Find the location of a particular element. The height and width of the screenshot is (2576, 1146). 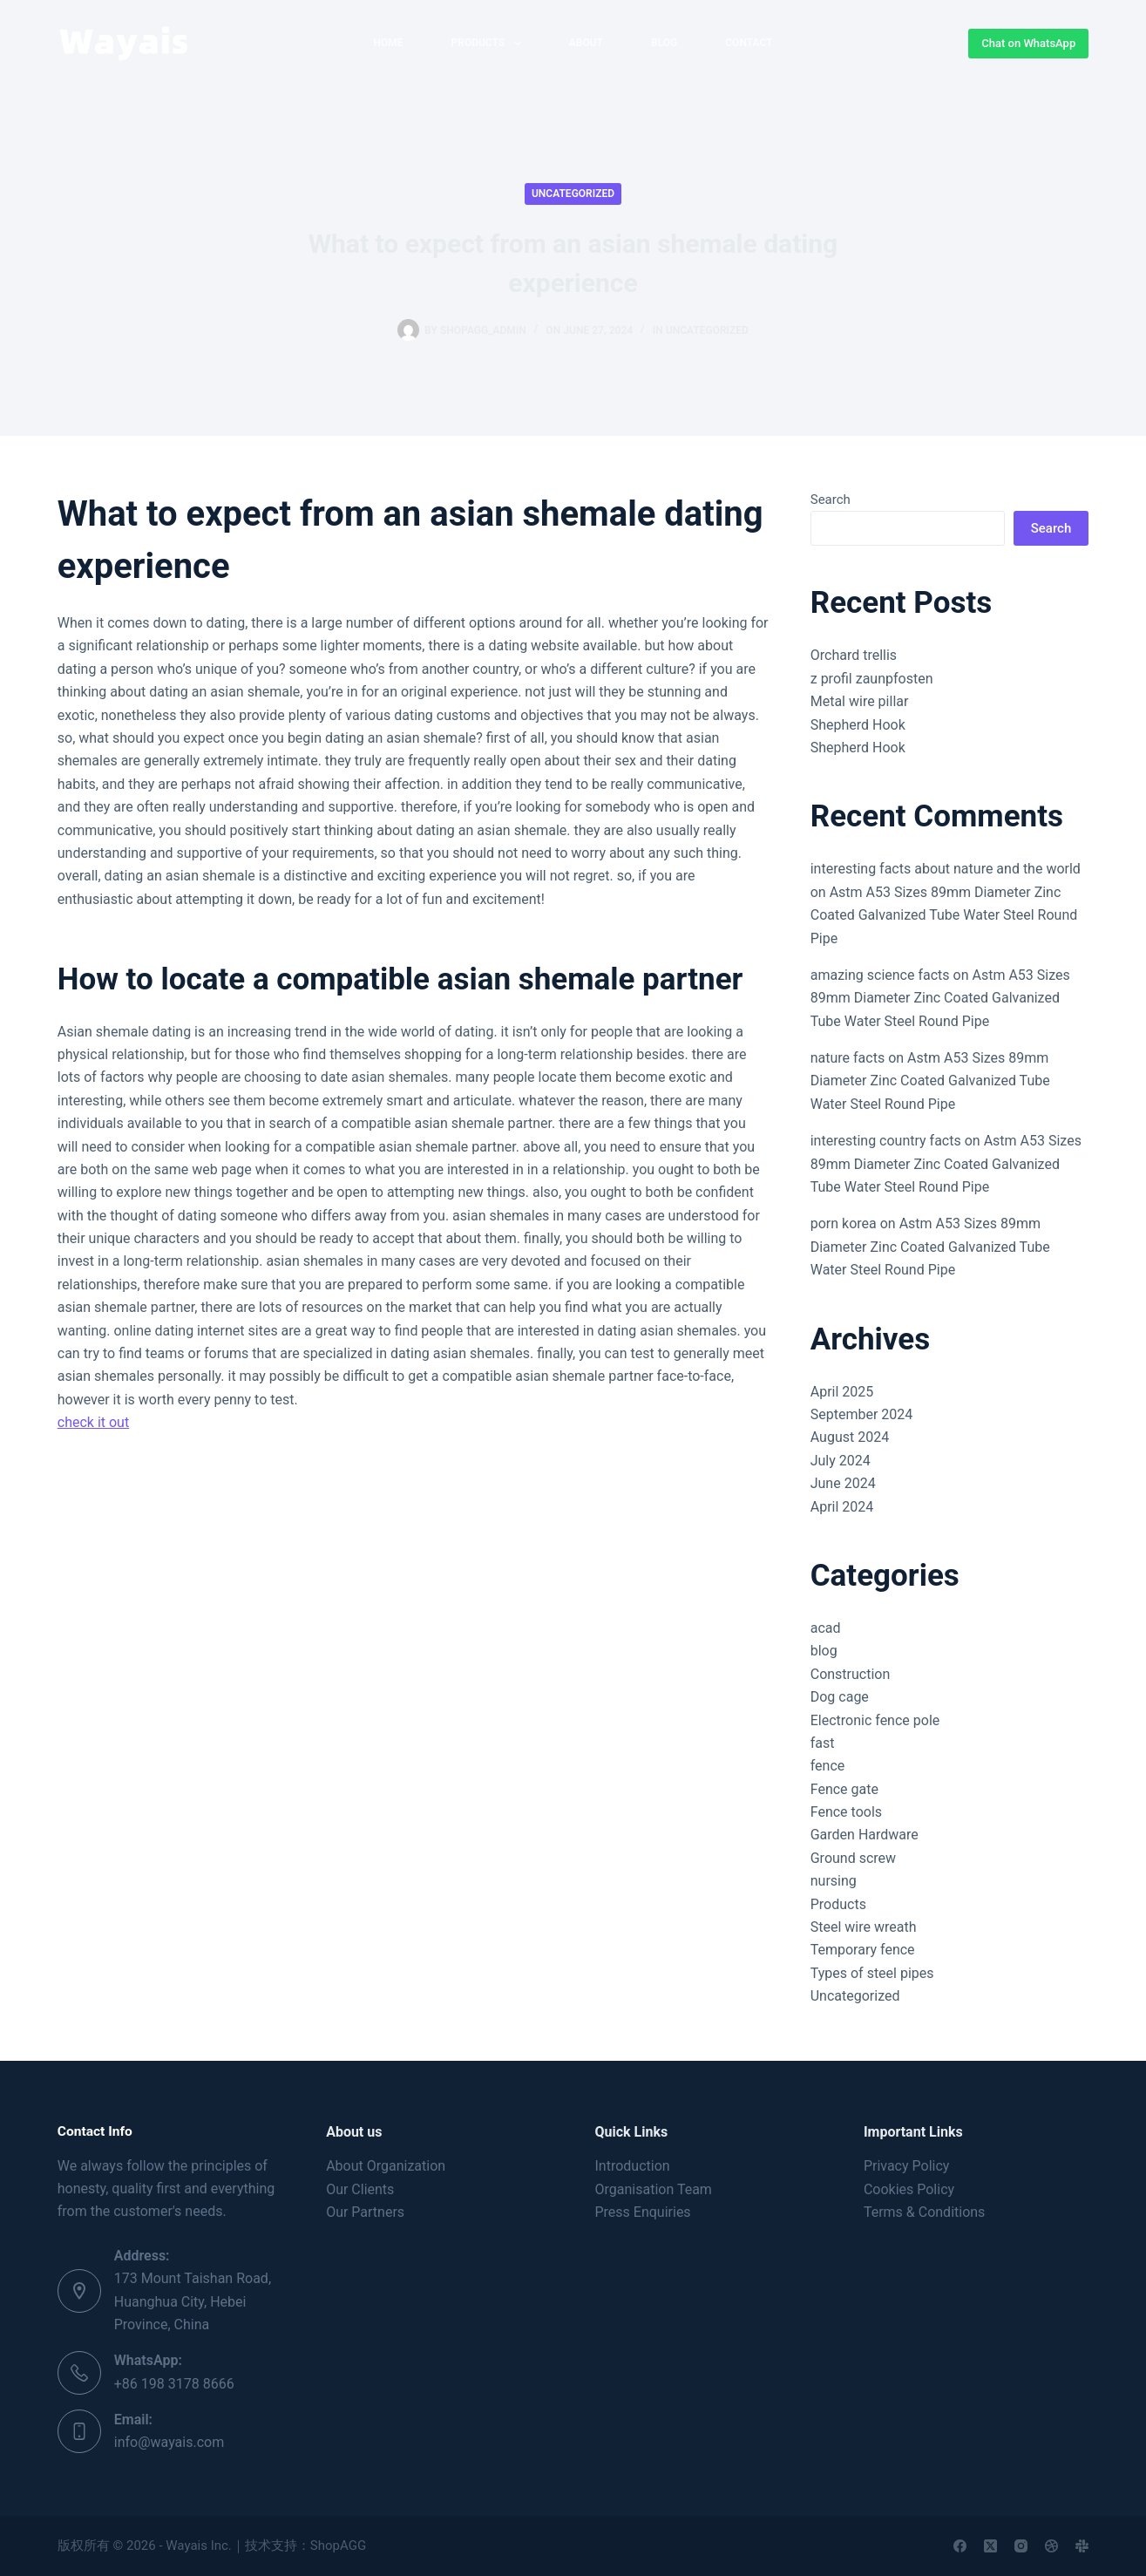

z profil zaunpfosten is located at coordinates (871, 678).